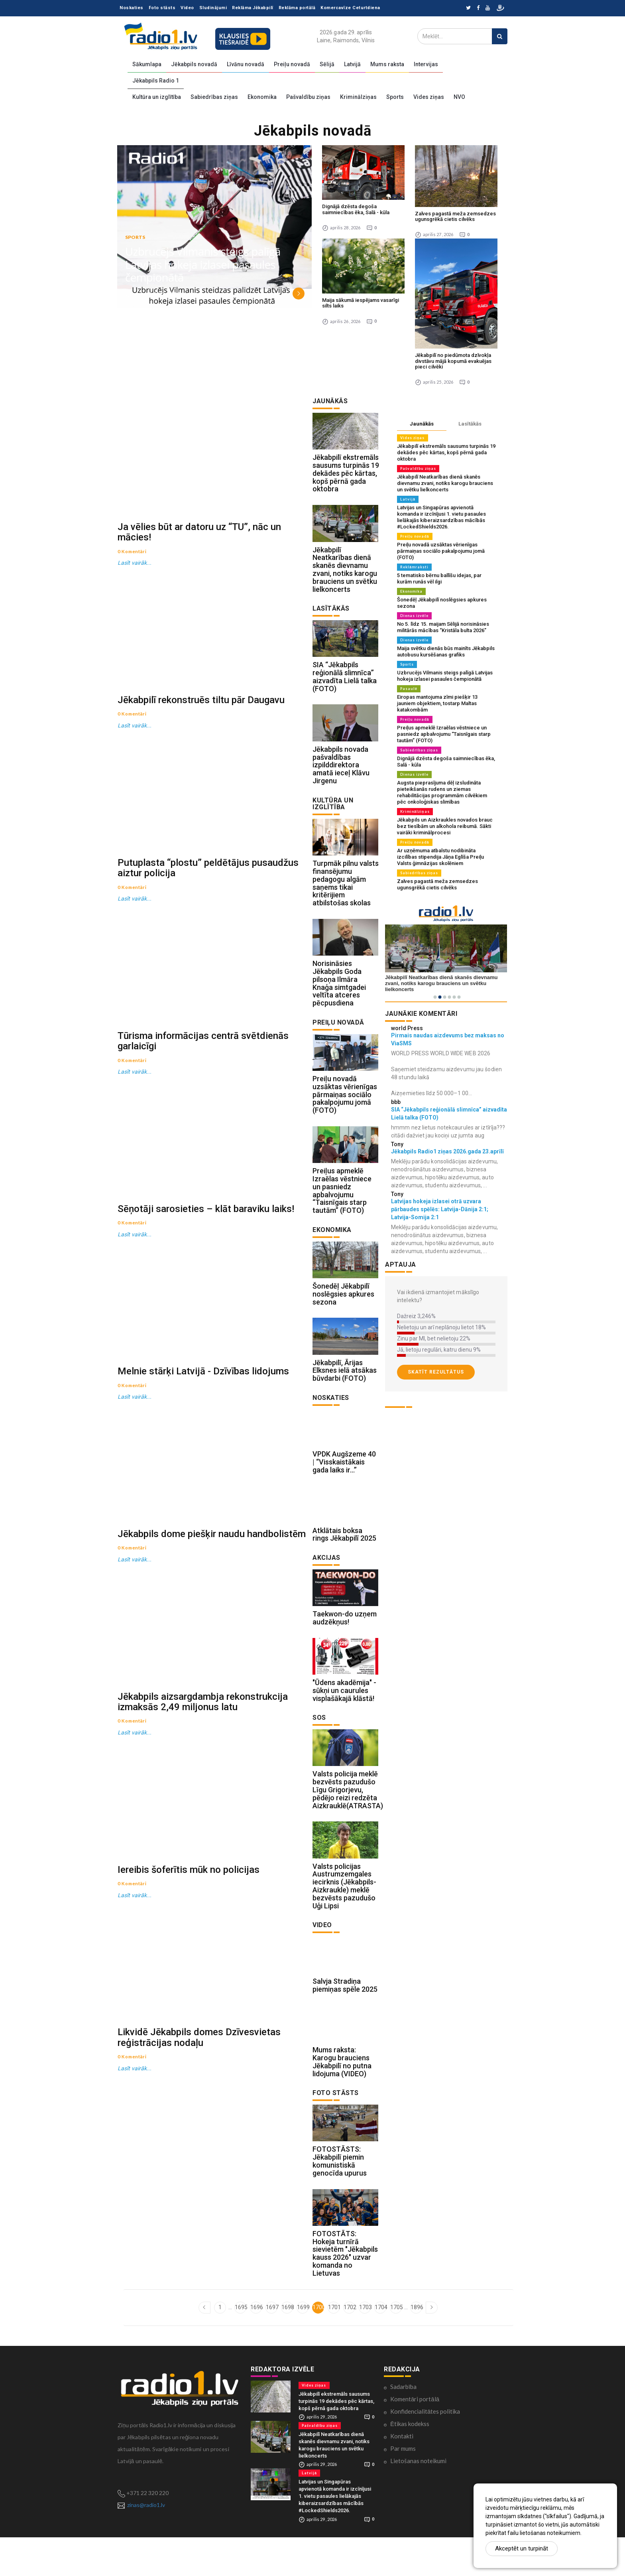  Describe the element at coordinates (443, 627) in the screenshot. I see `No 5. līdz 15. maijam Sēlijā norisināsies militārās mācības “Kristāla bulta 2026”` at that location.